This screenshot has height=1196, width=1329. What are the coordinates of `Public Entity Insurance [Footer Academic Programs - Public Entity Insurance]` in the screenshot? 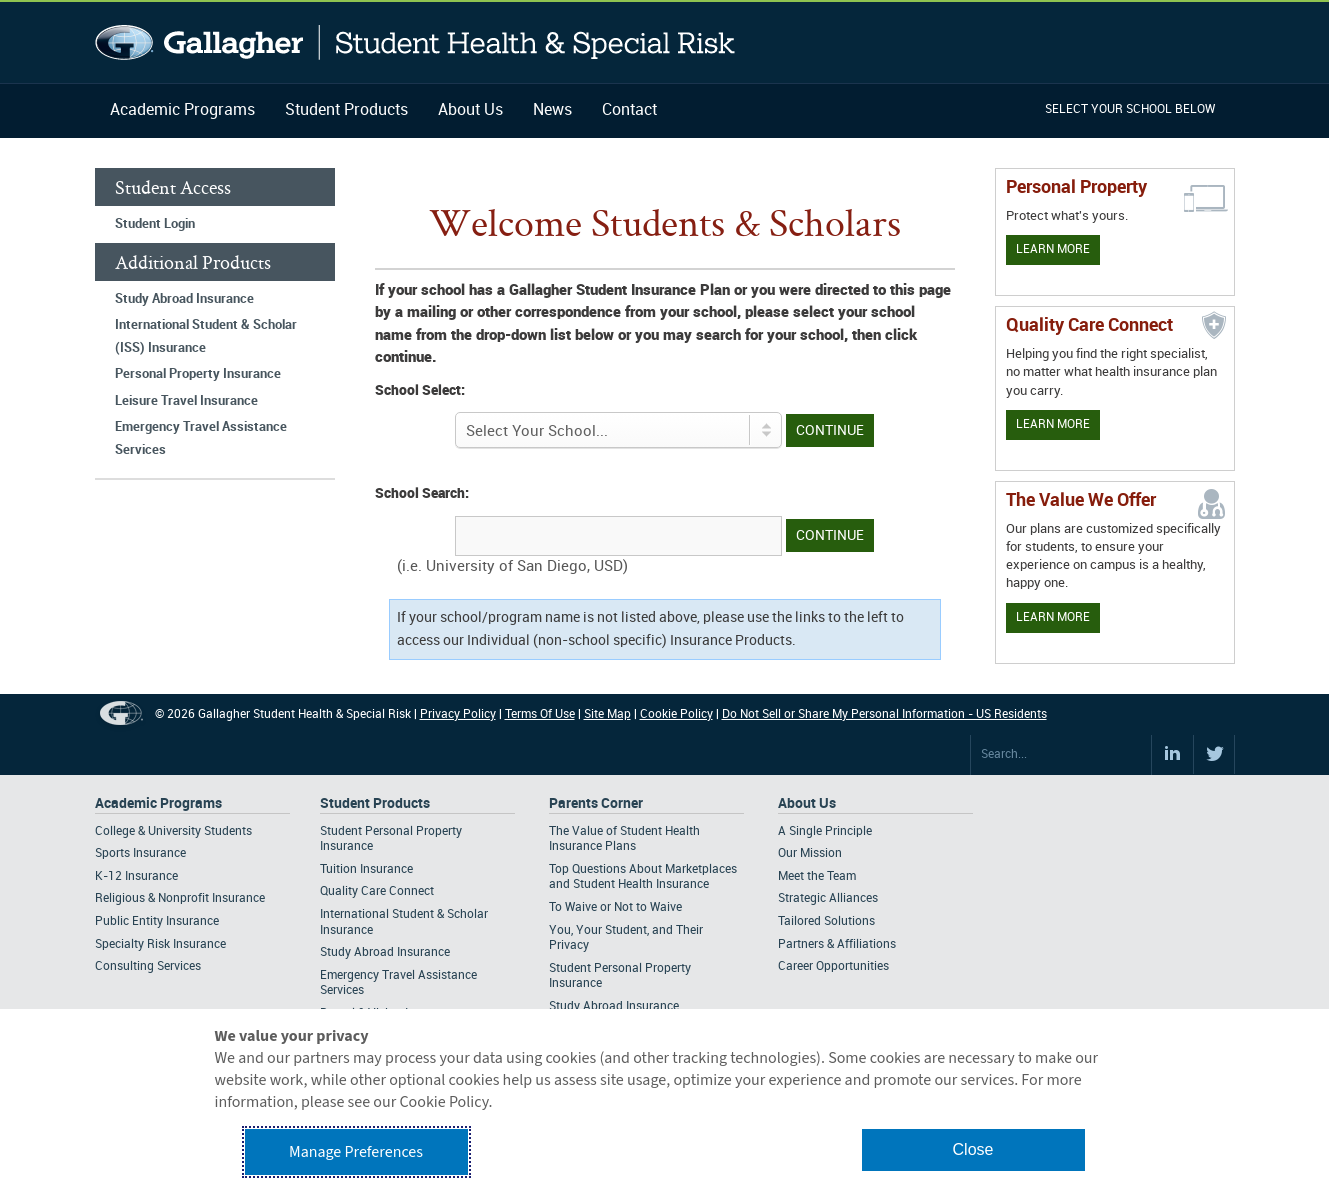 It's located at (157, 921).